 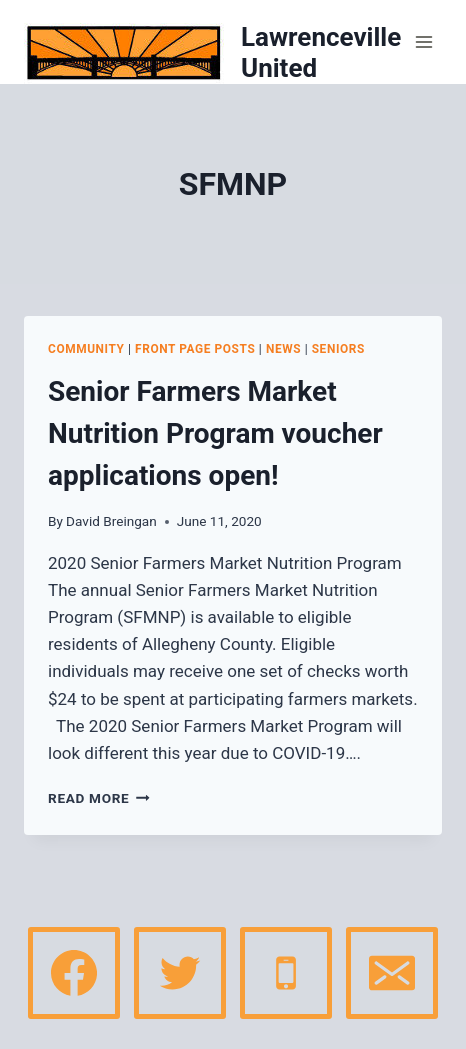 What do you see at coordinates (180, 973) in the screenshot?
I see `[Twitter]` at bounding box center [180, 973].